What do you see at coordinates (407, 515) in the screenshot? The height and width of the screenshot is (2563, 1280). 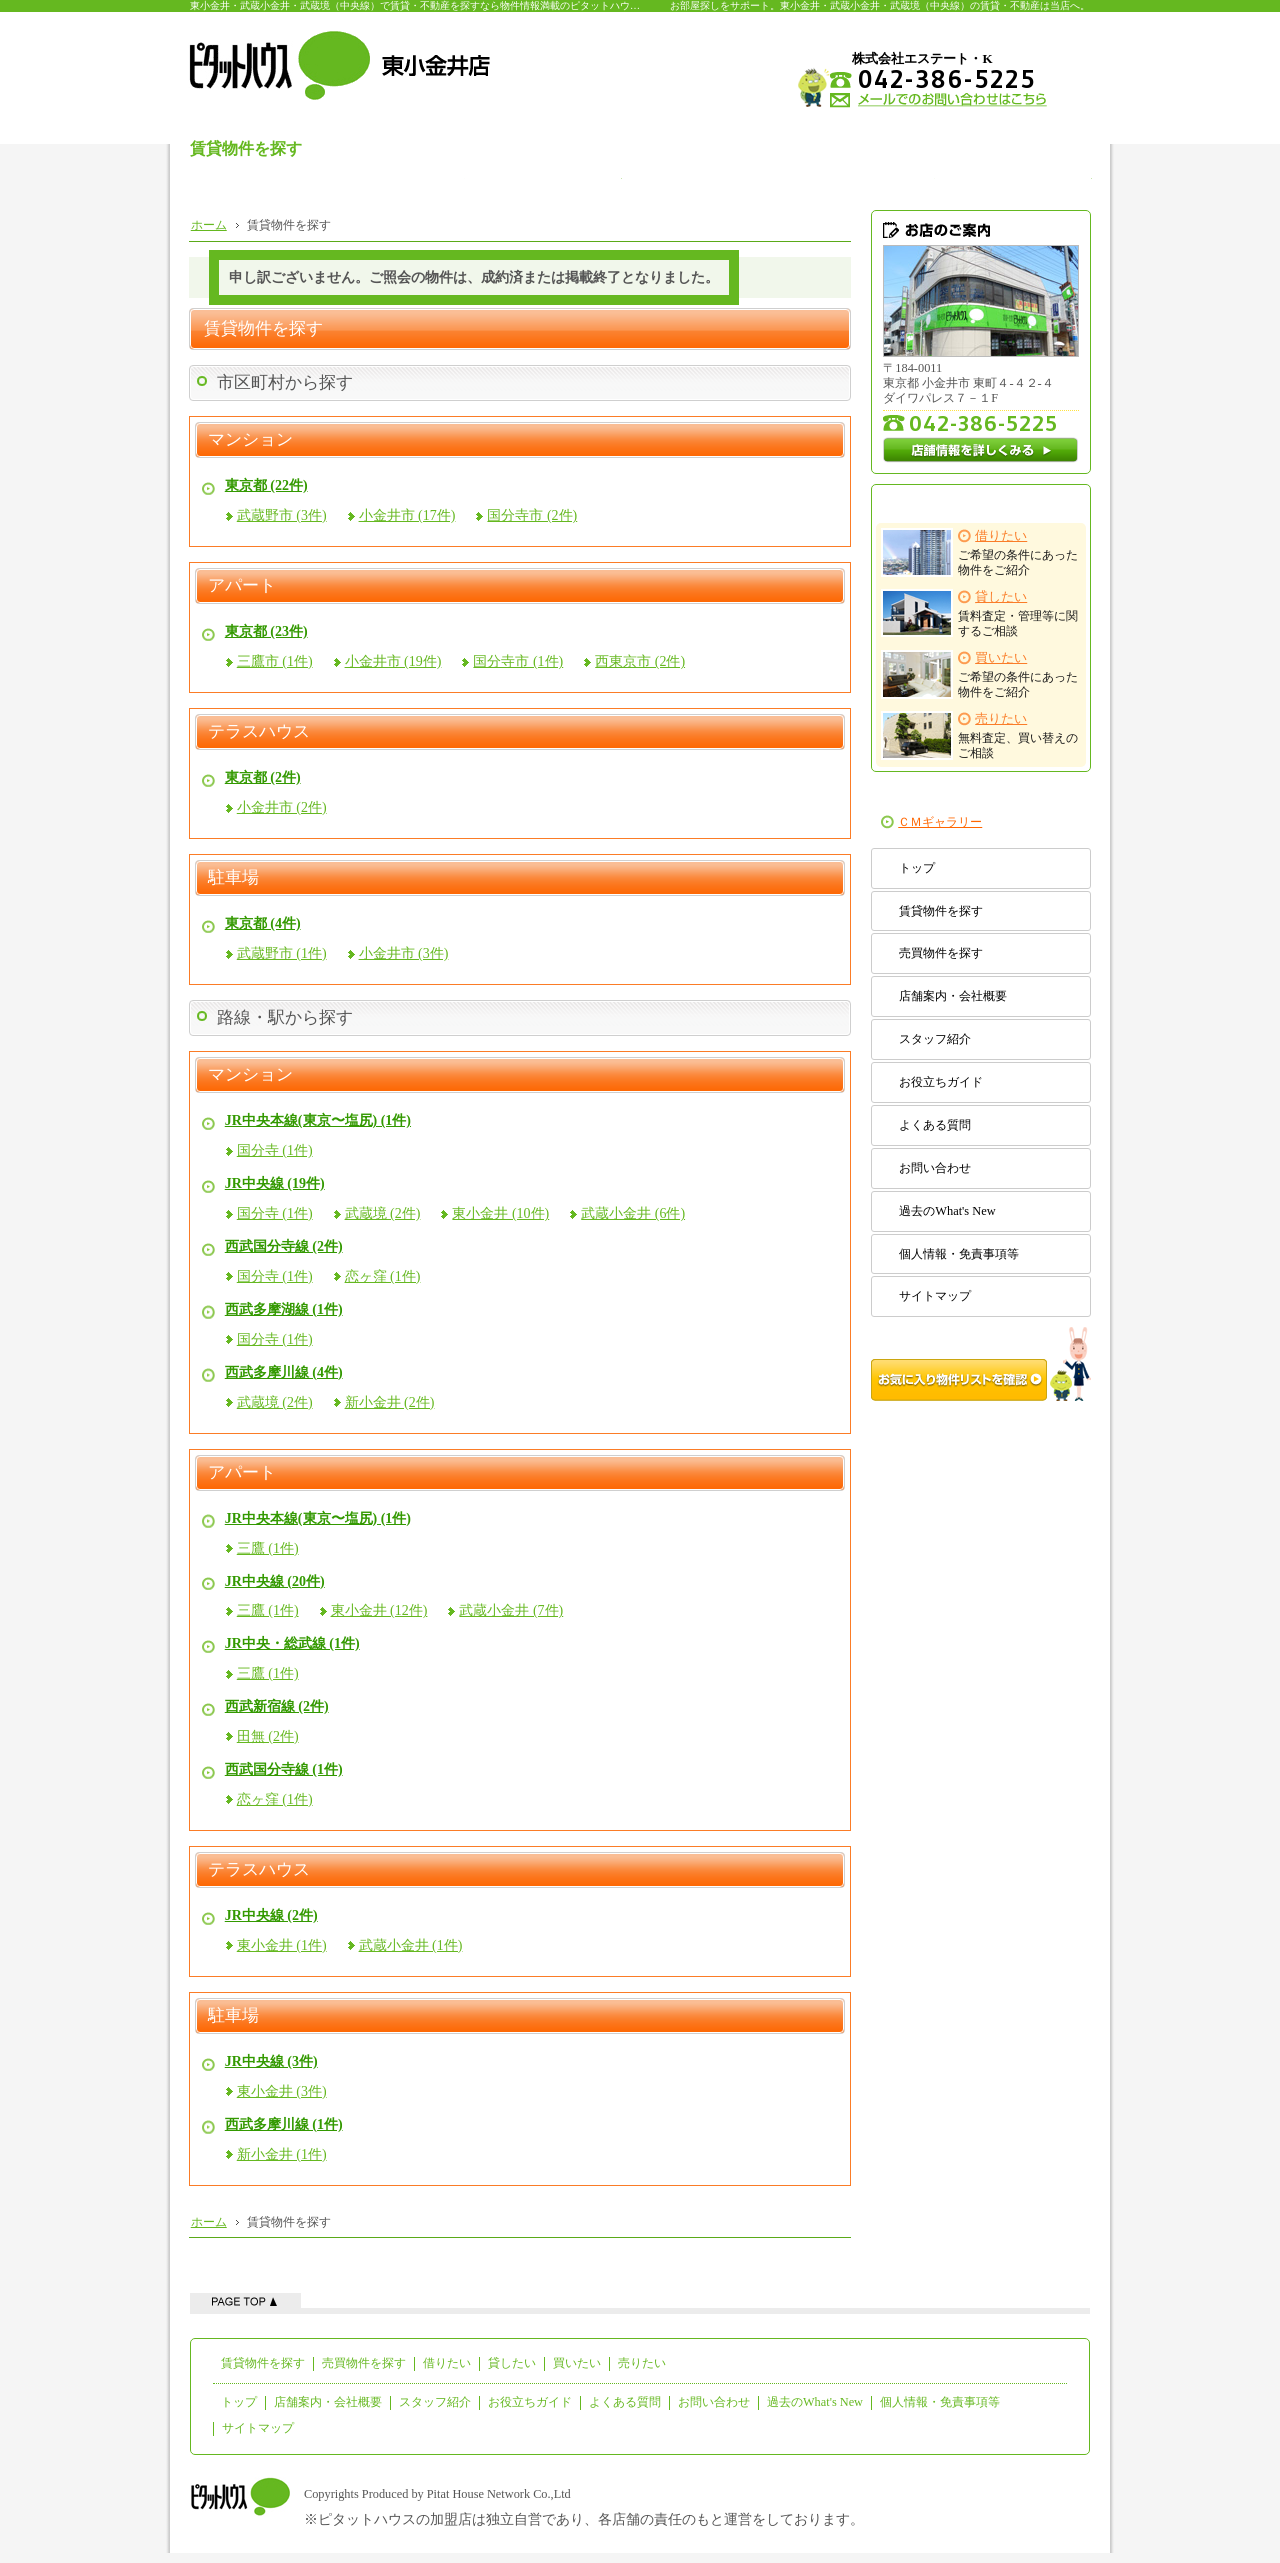 I see `小金井市 (17件)` at bounding box center [407, 515].